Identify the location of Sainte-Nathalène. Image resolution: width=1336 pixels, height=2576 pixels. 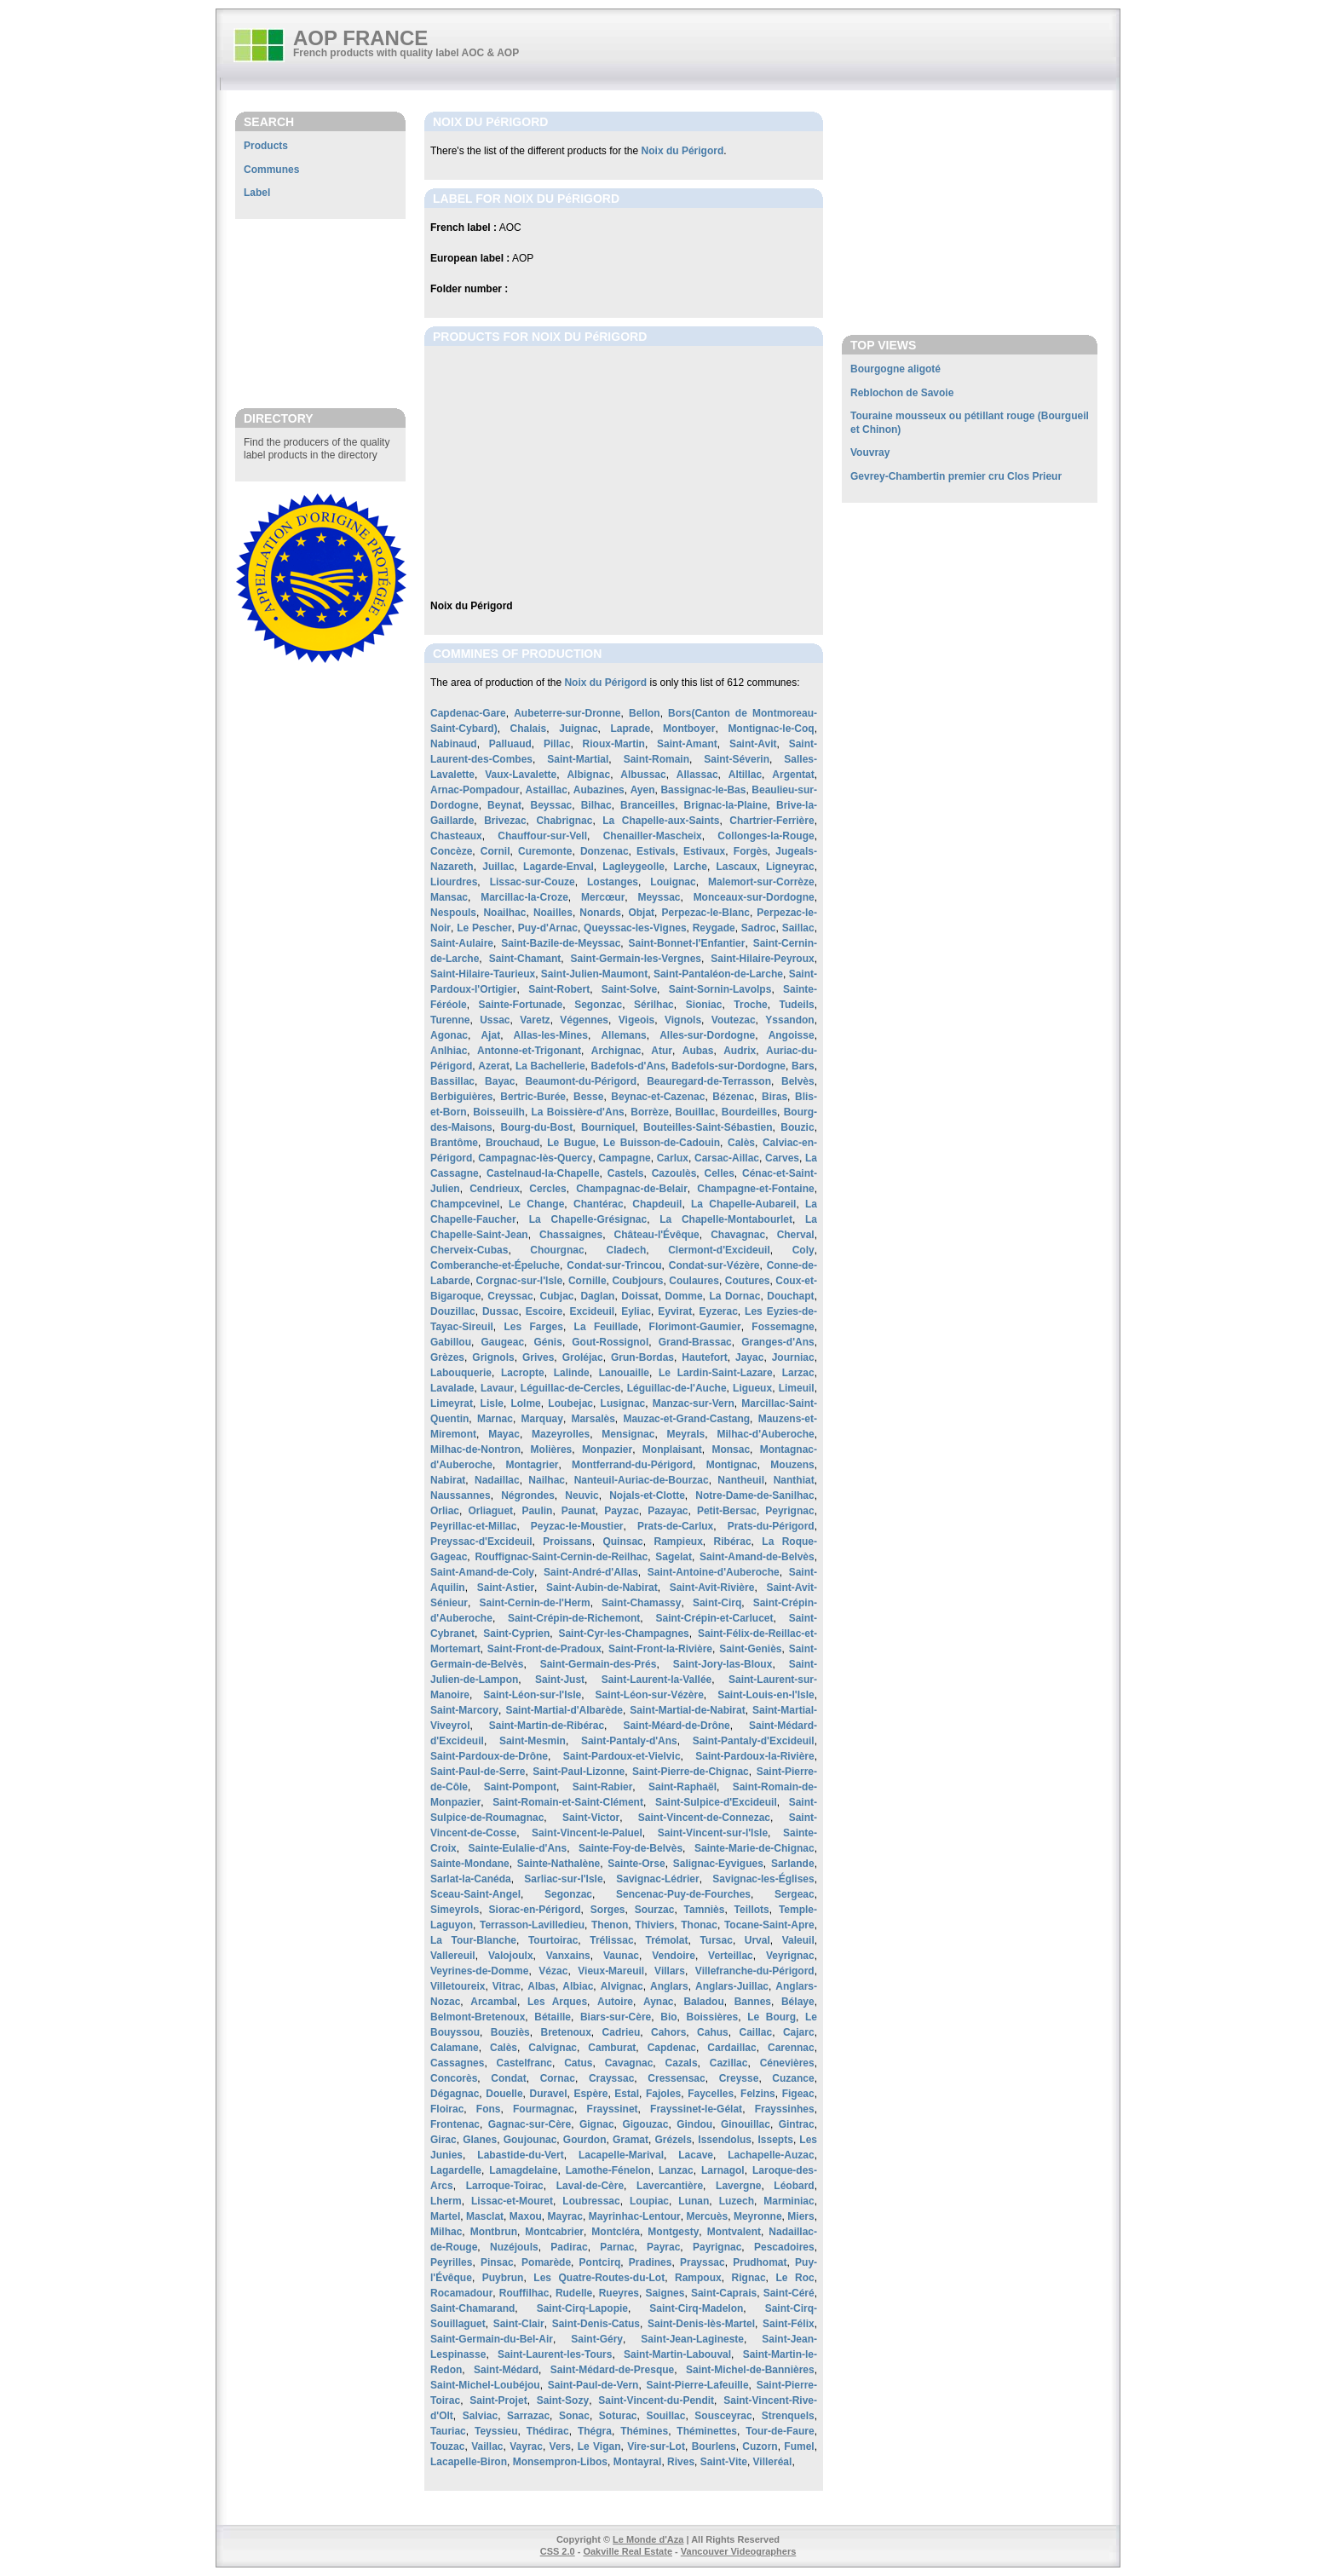
(558, 1864).